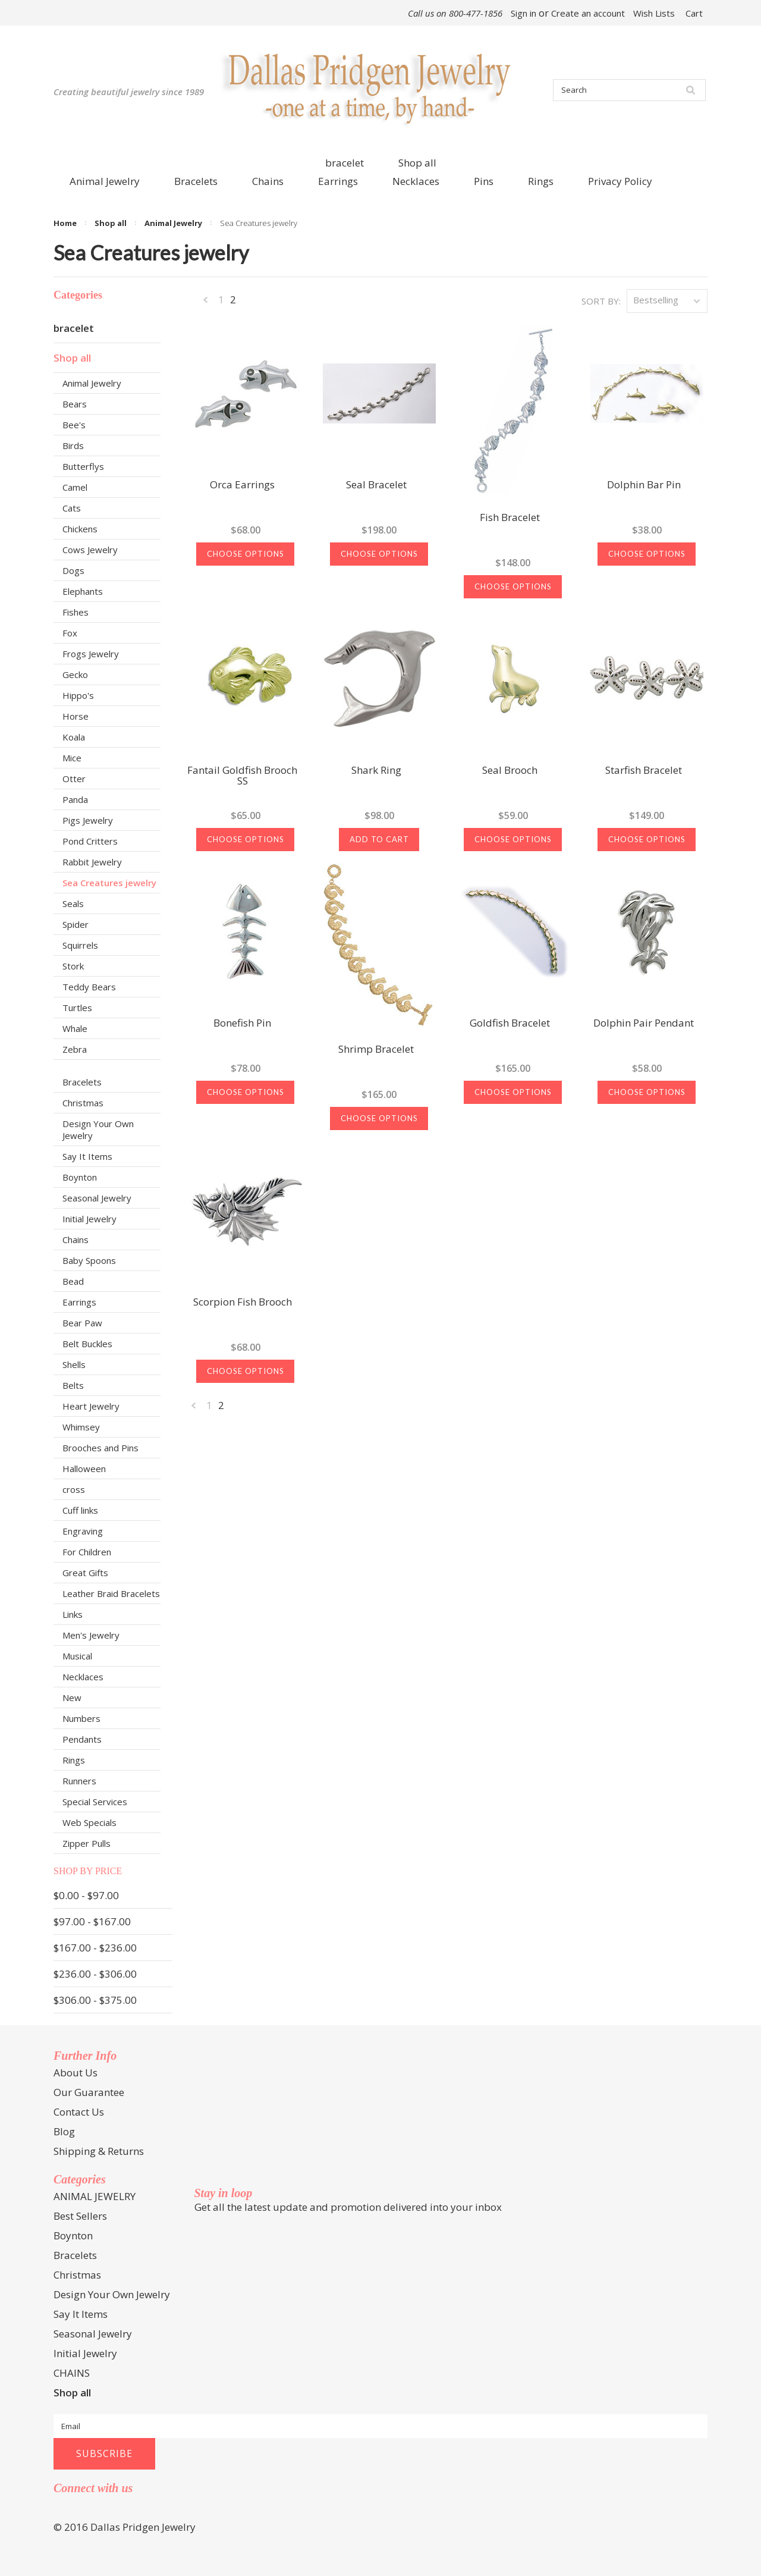  Describe the element at coordinates (79, 1177) in the screenshot. I see `Boynton` at that location.